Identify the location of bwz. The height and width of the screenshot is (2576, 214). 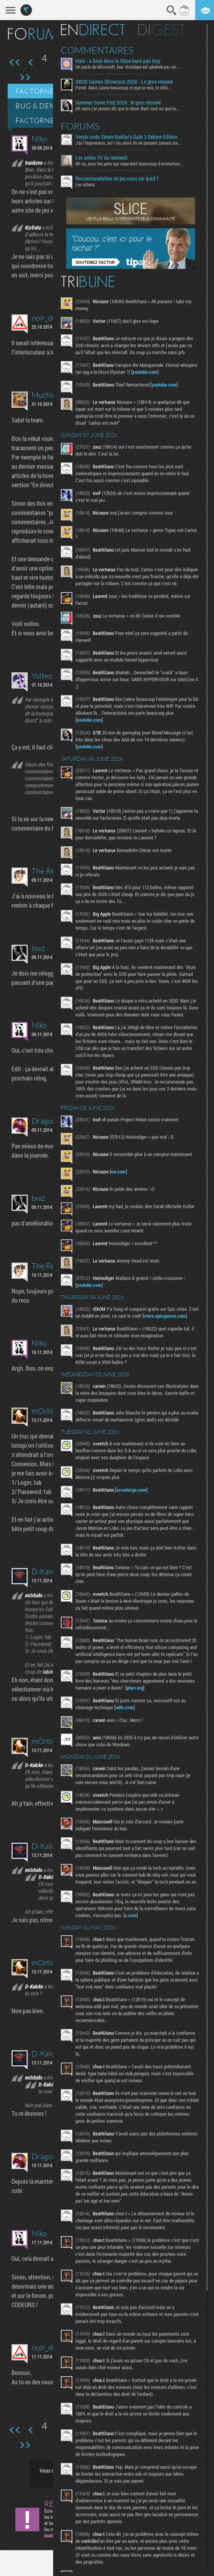
(38, 948).